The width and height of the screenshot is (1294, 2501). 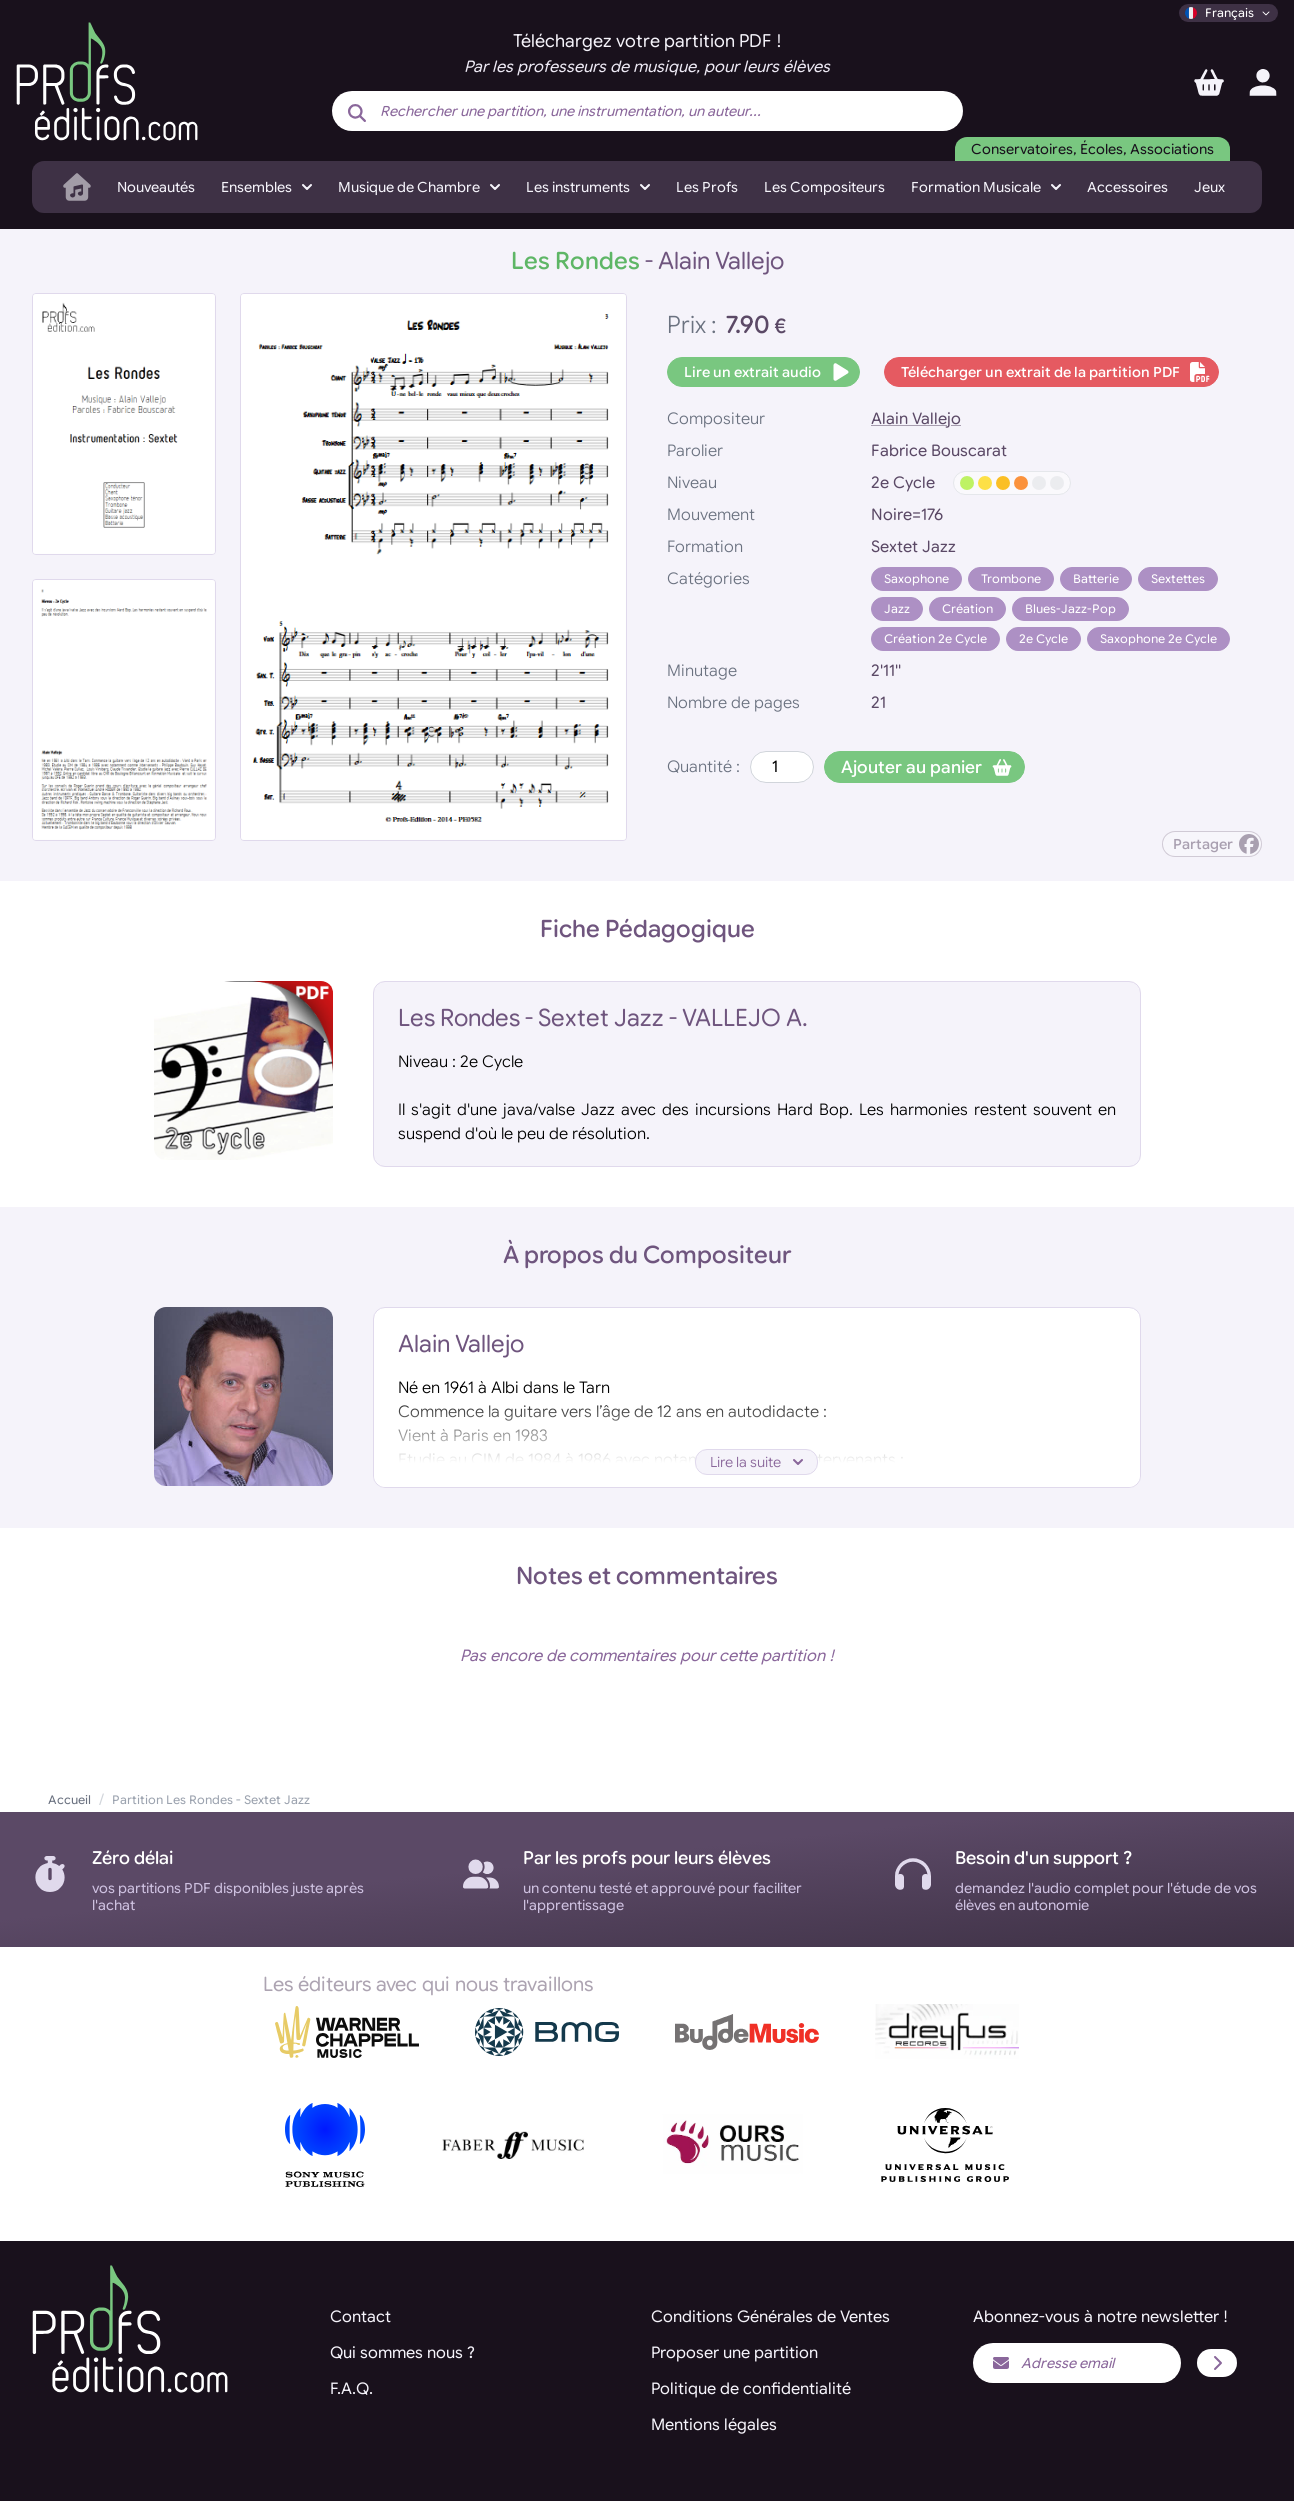 What do you see at coordinates (156, 187) in the screenshot?
I see `Nouveautés` at bounding box center [156, 187].